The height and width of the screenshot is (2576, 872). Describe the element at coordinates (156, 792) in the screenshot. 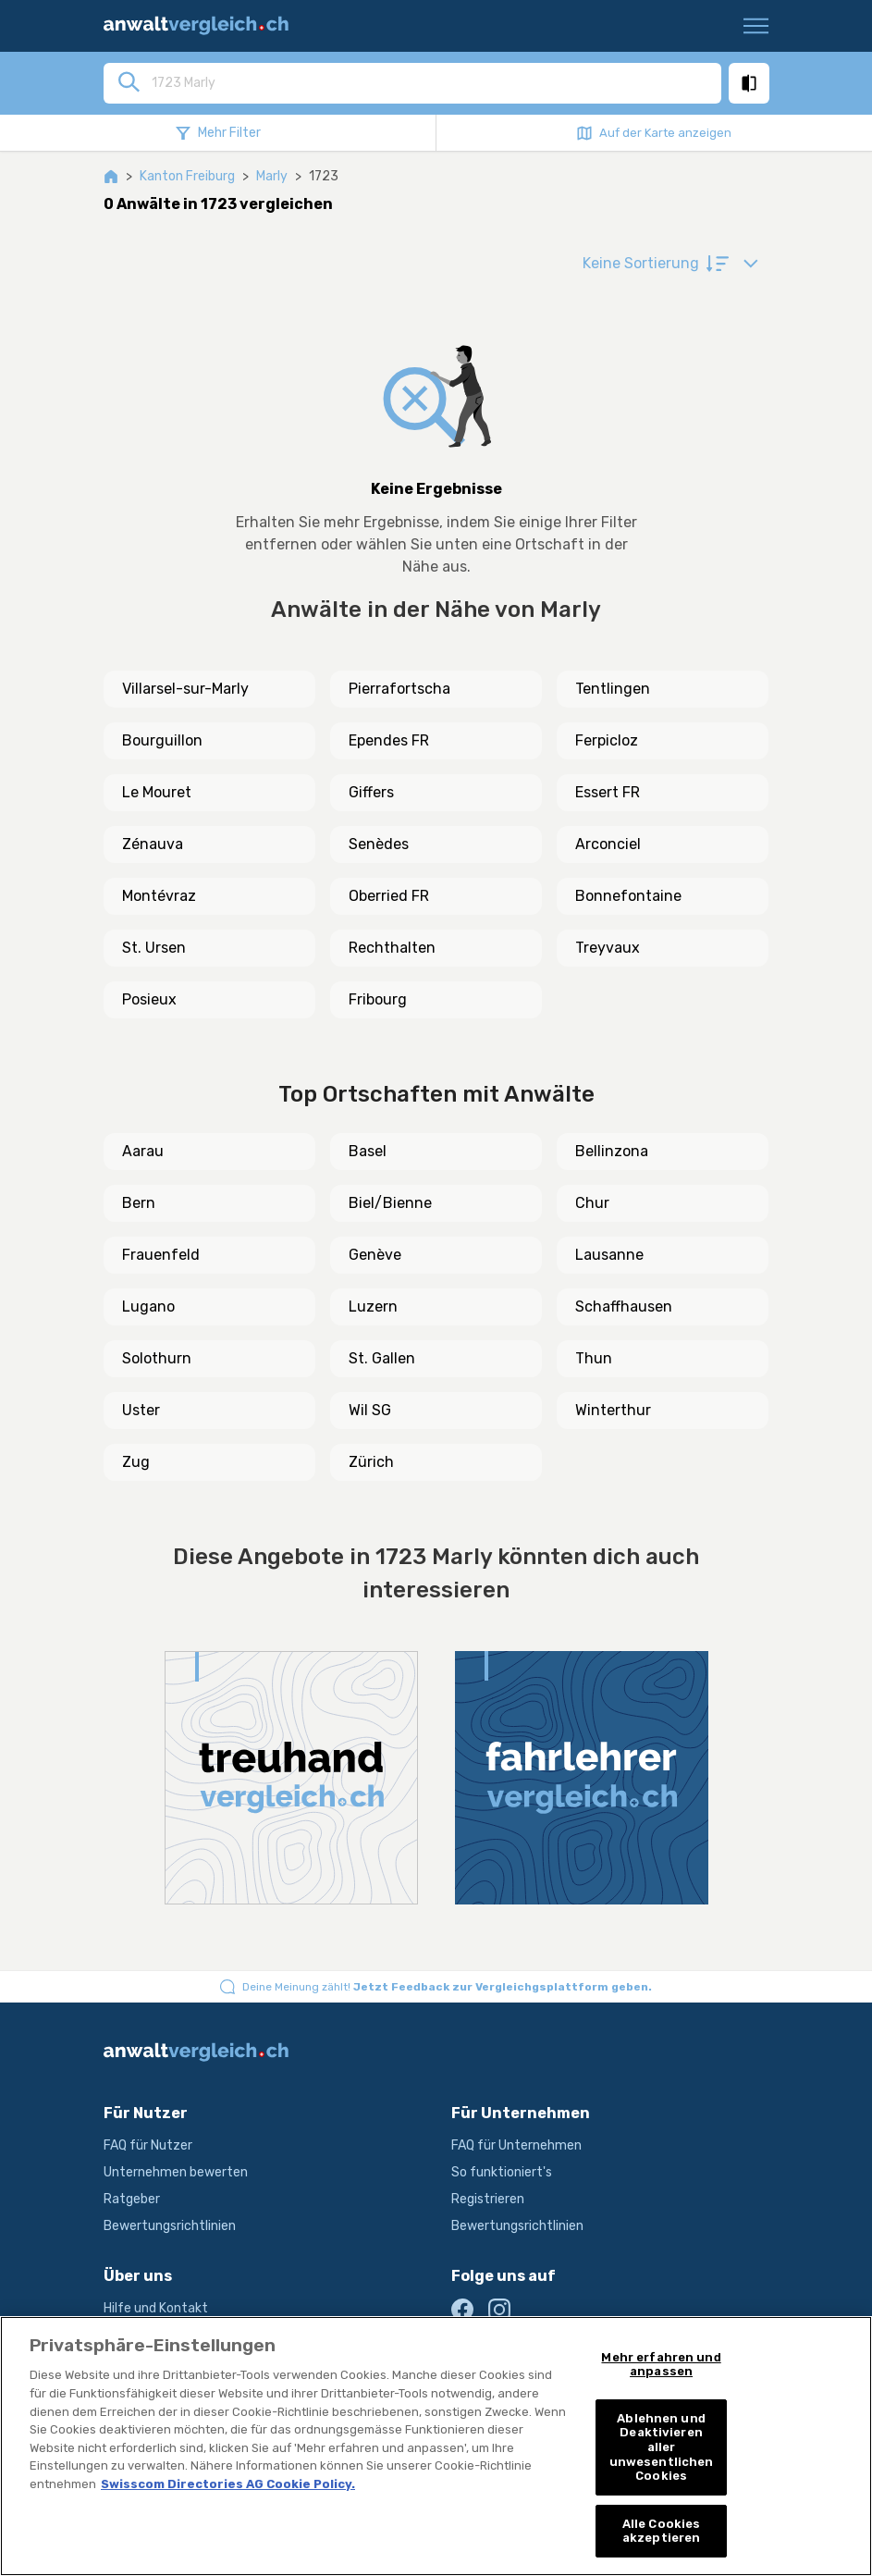

I see `Le Mouret` at that location.